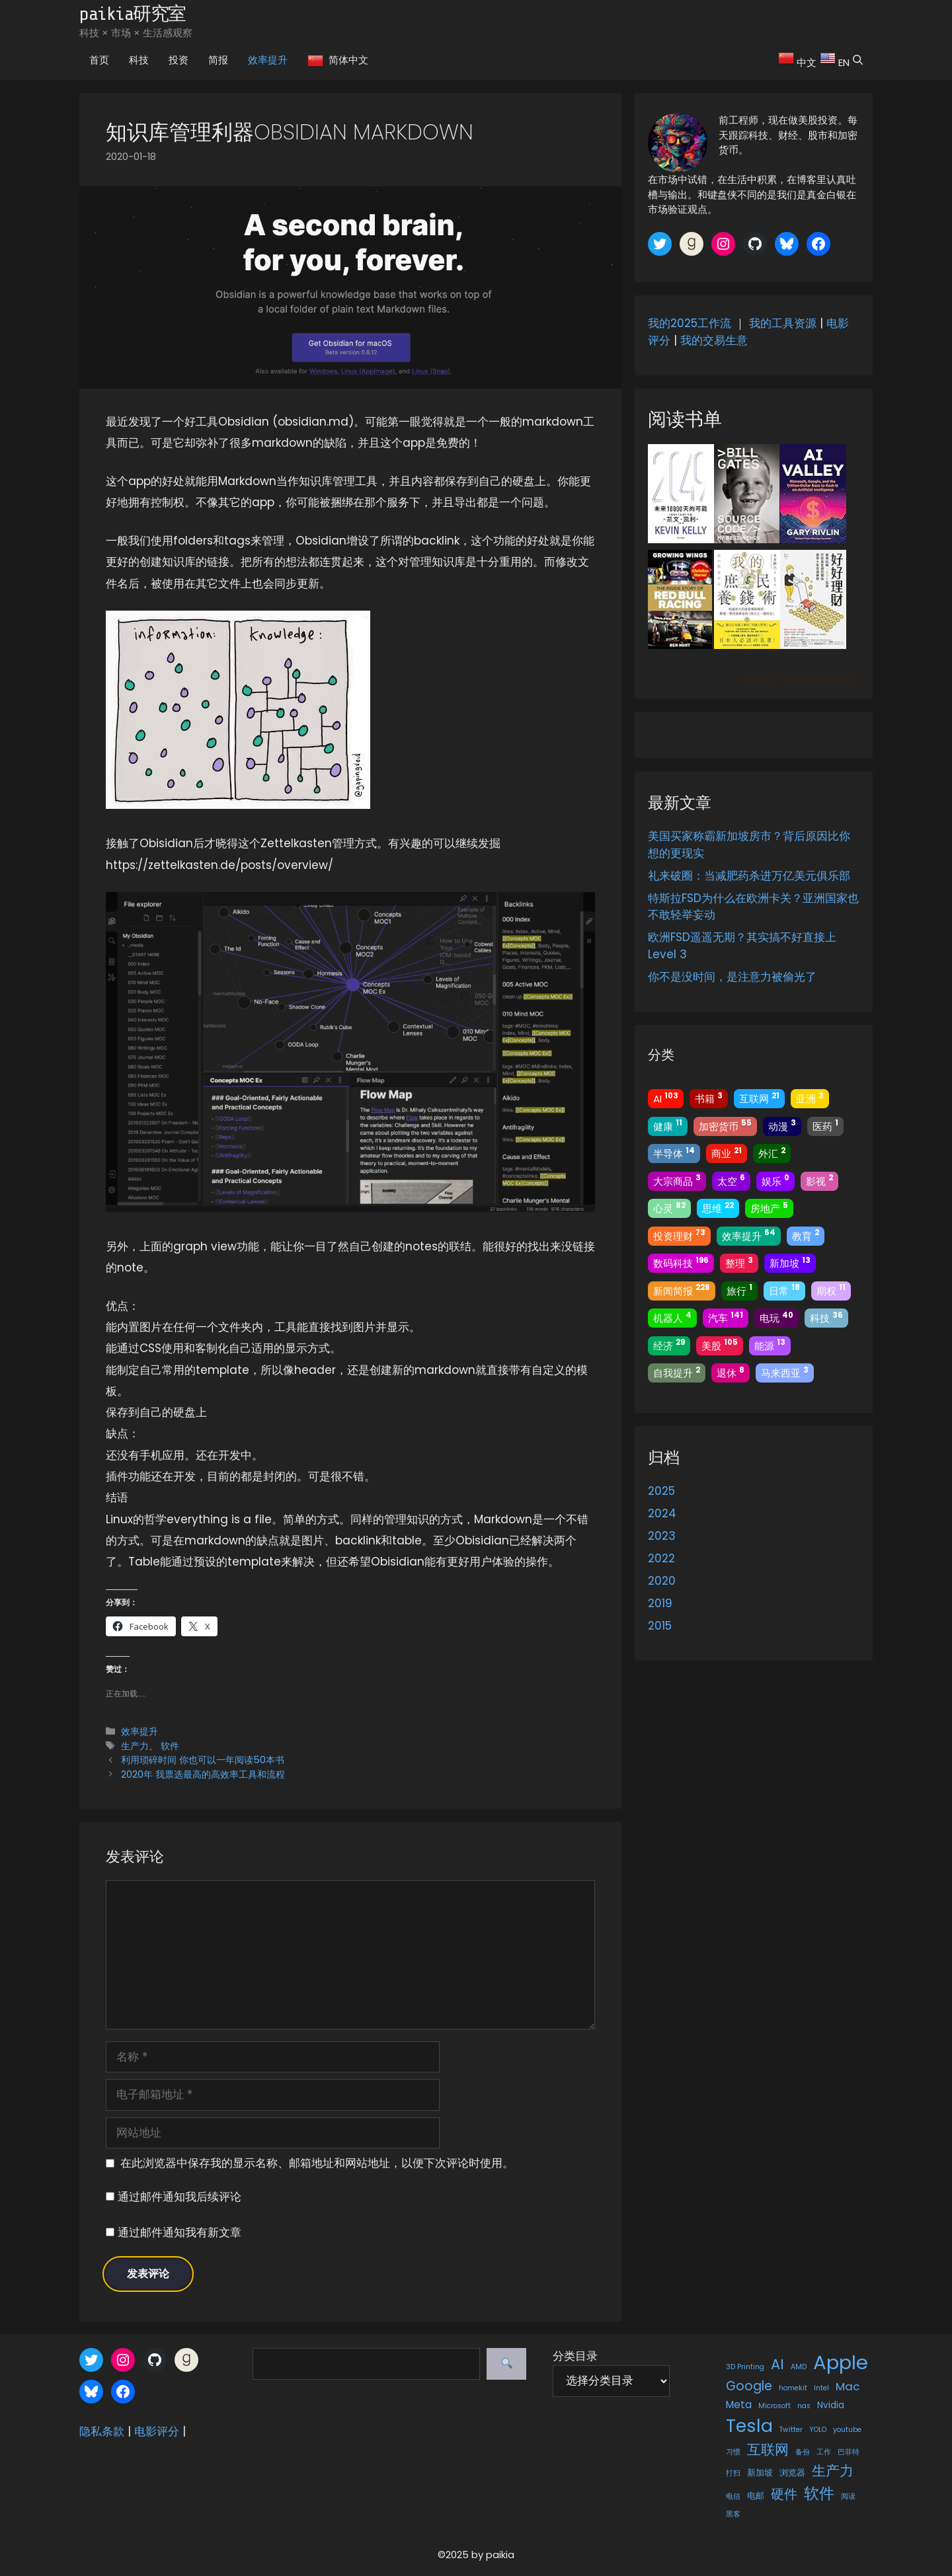  Describe the element at coordinates (759, 1098) in the screenshot. I see `互联网` at that location.